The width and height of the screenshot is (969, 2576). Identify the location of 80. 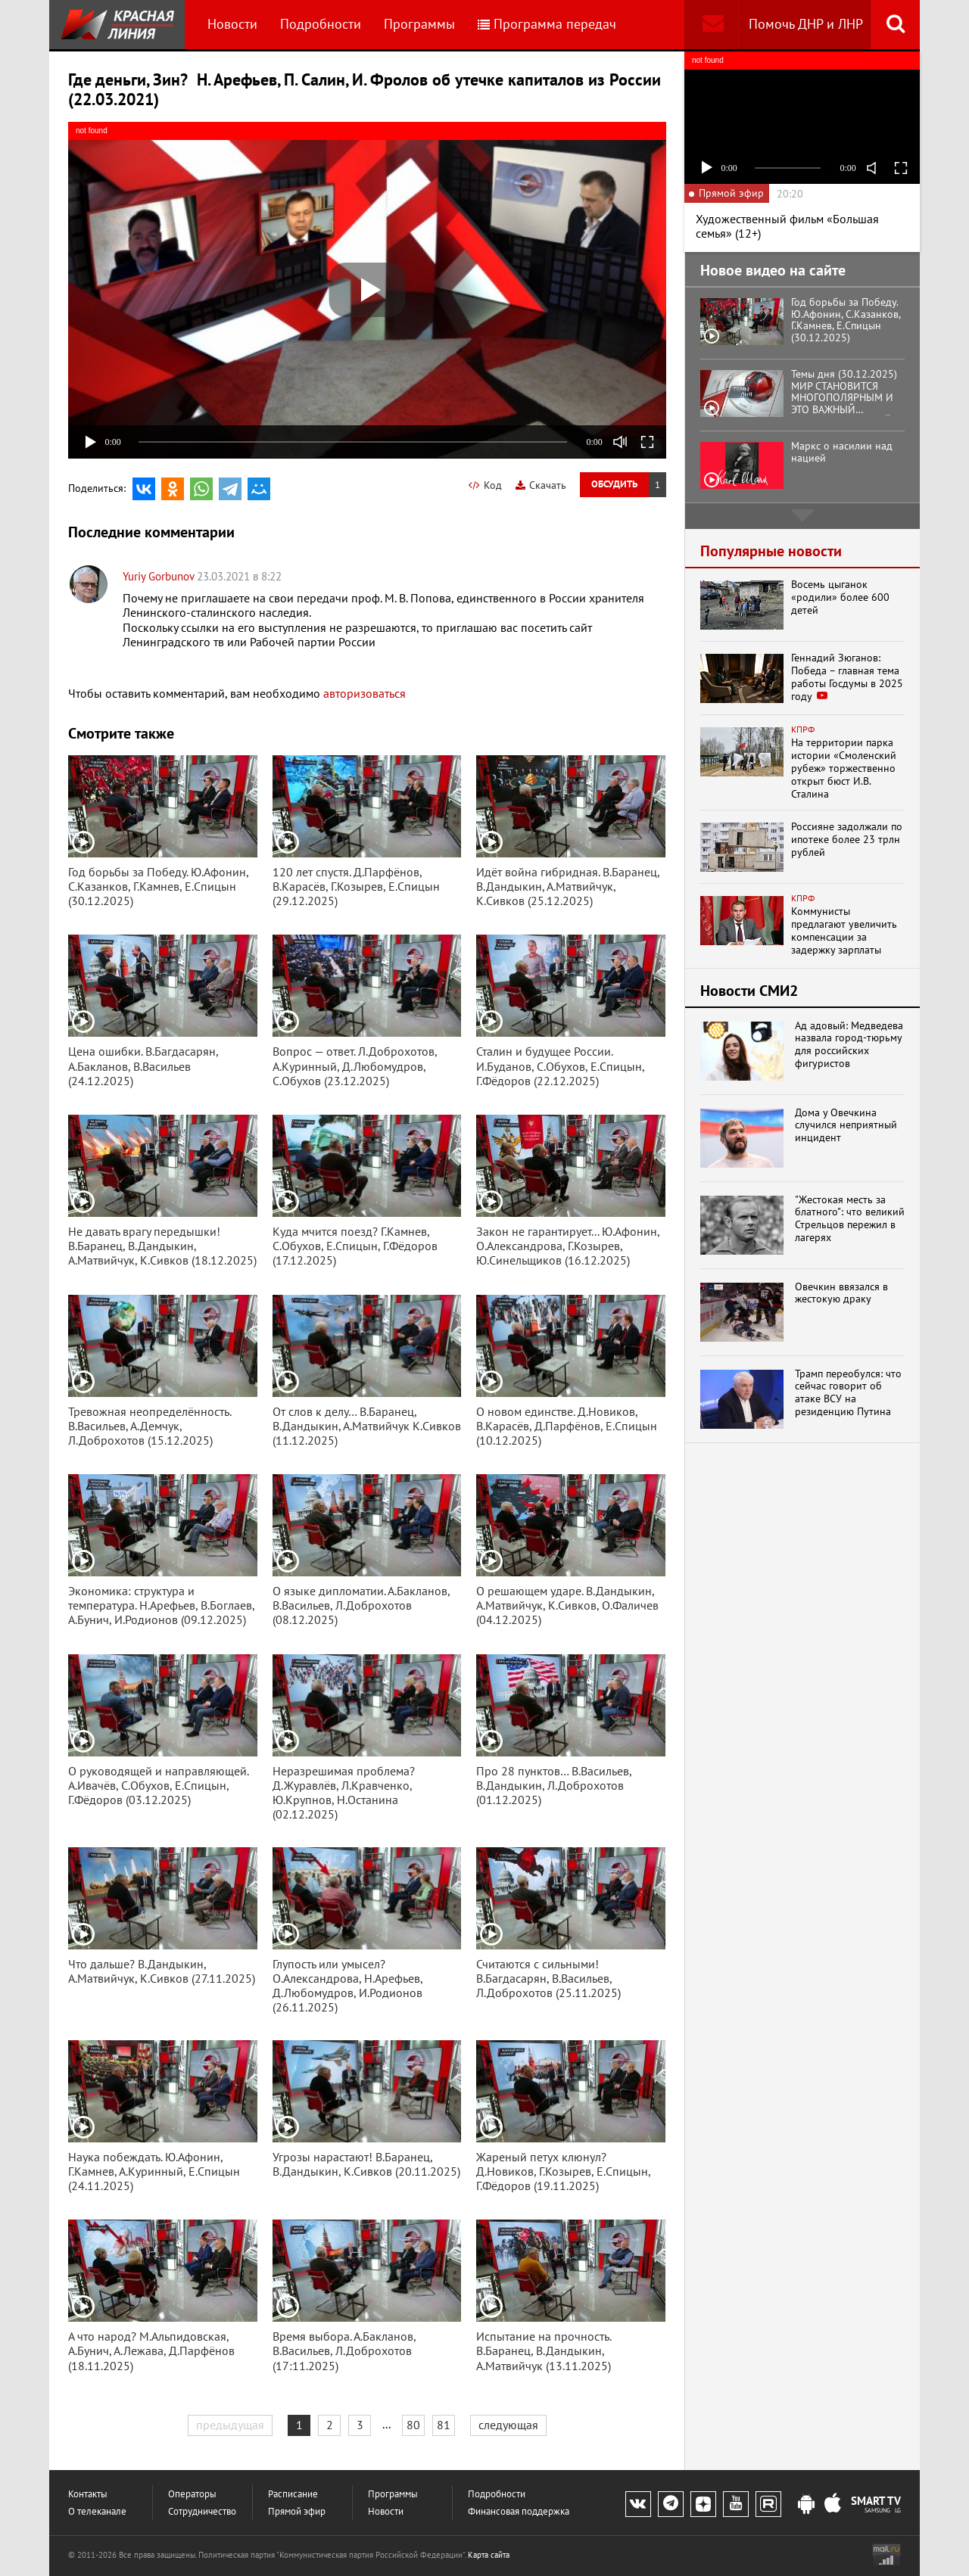
(413, 2424).